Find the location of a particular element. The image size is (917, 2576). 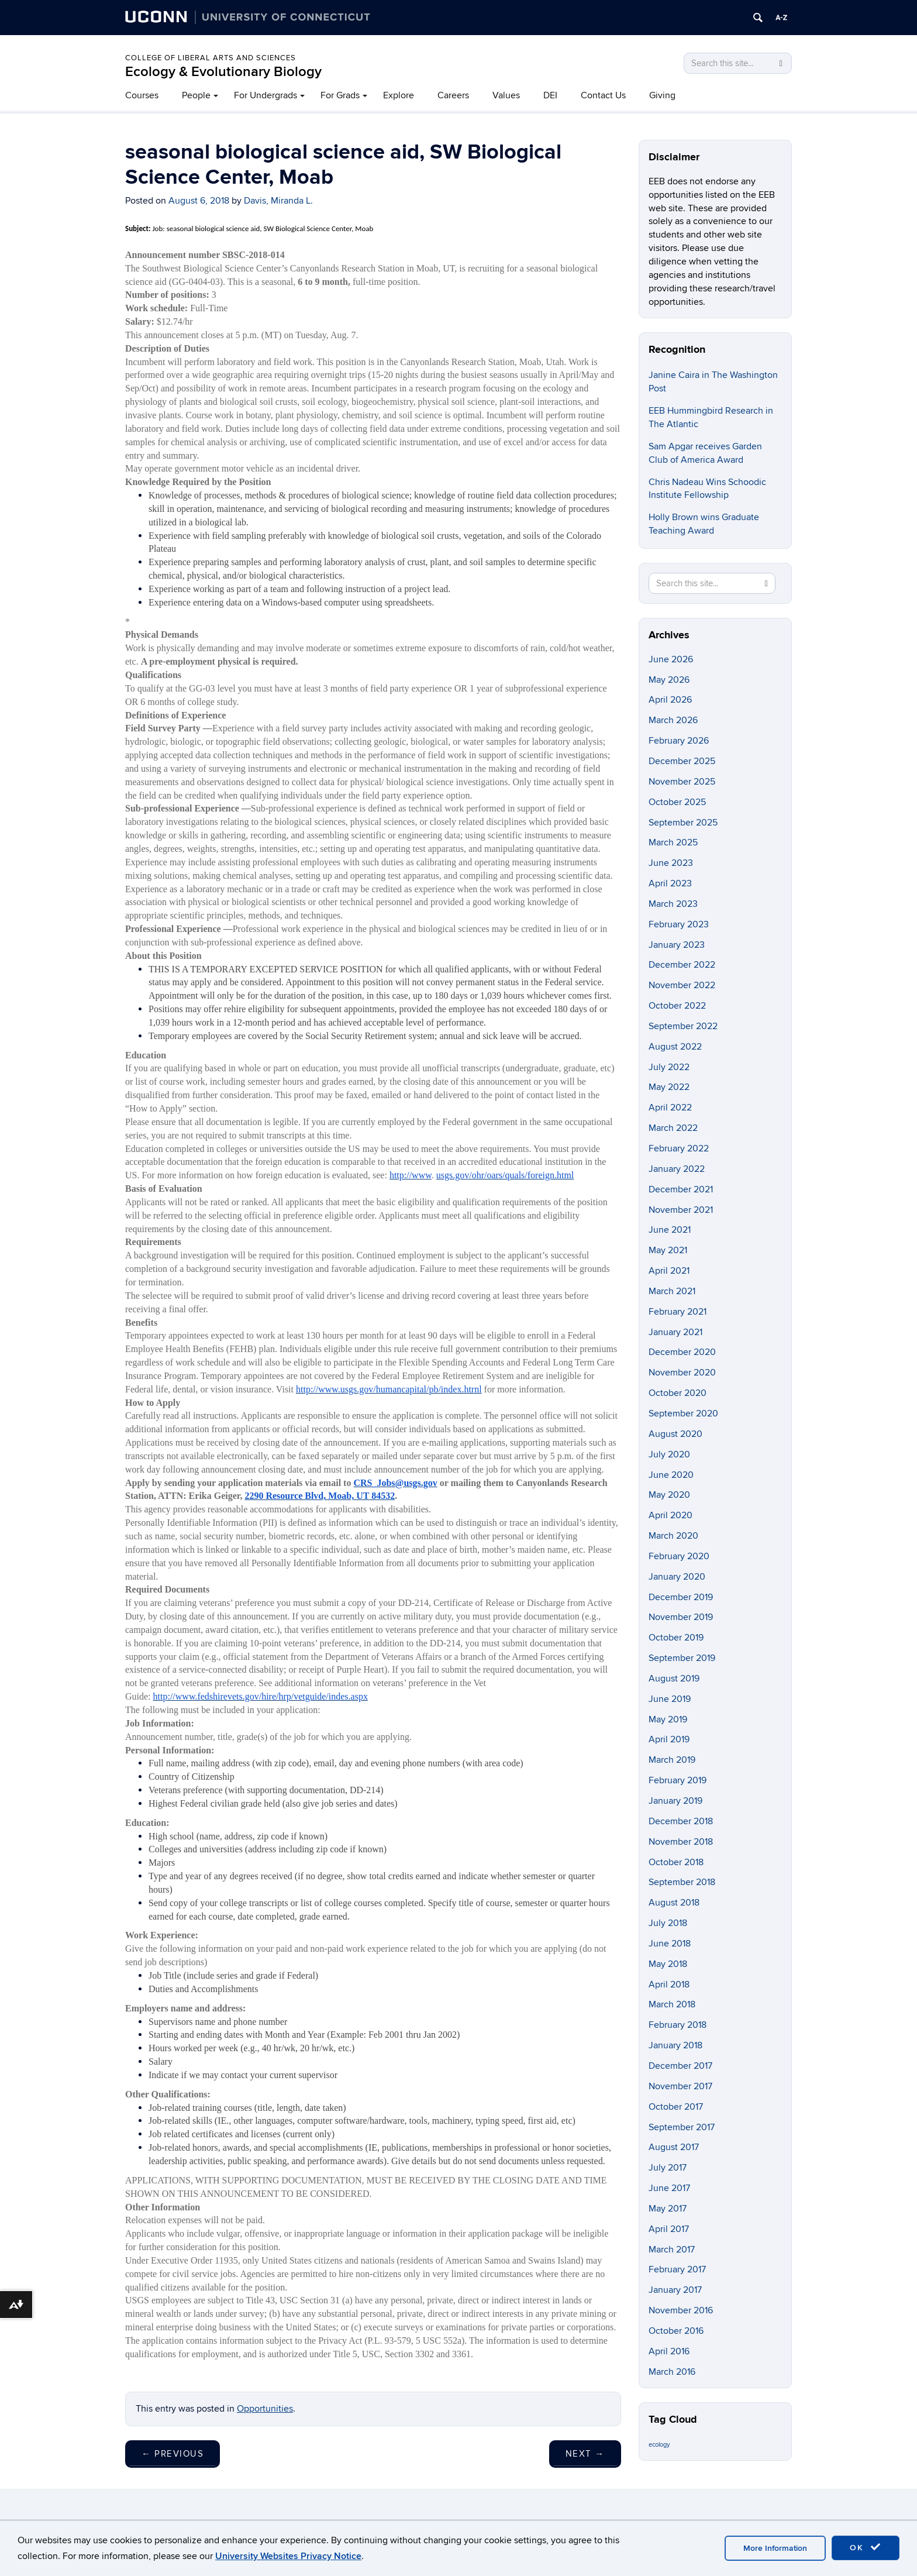

June 2023 is located at coordinates (671, 863).